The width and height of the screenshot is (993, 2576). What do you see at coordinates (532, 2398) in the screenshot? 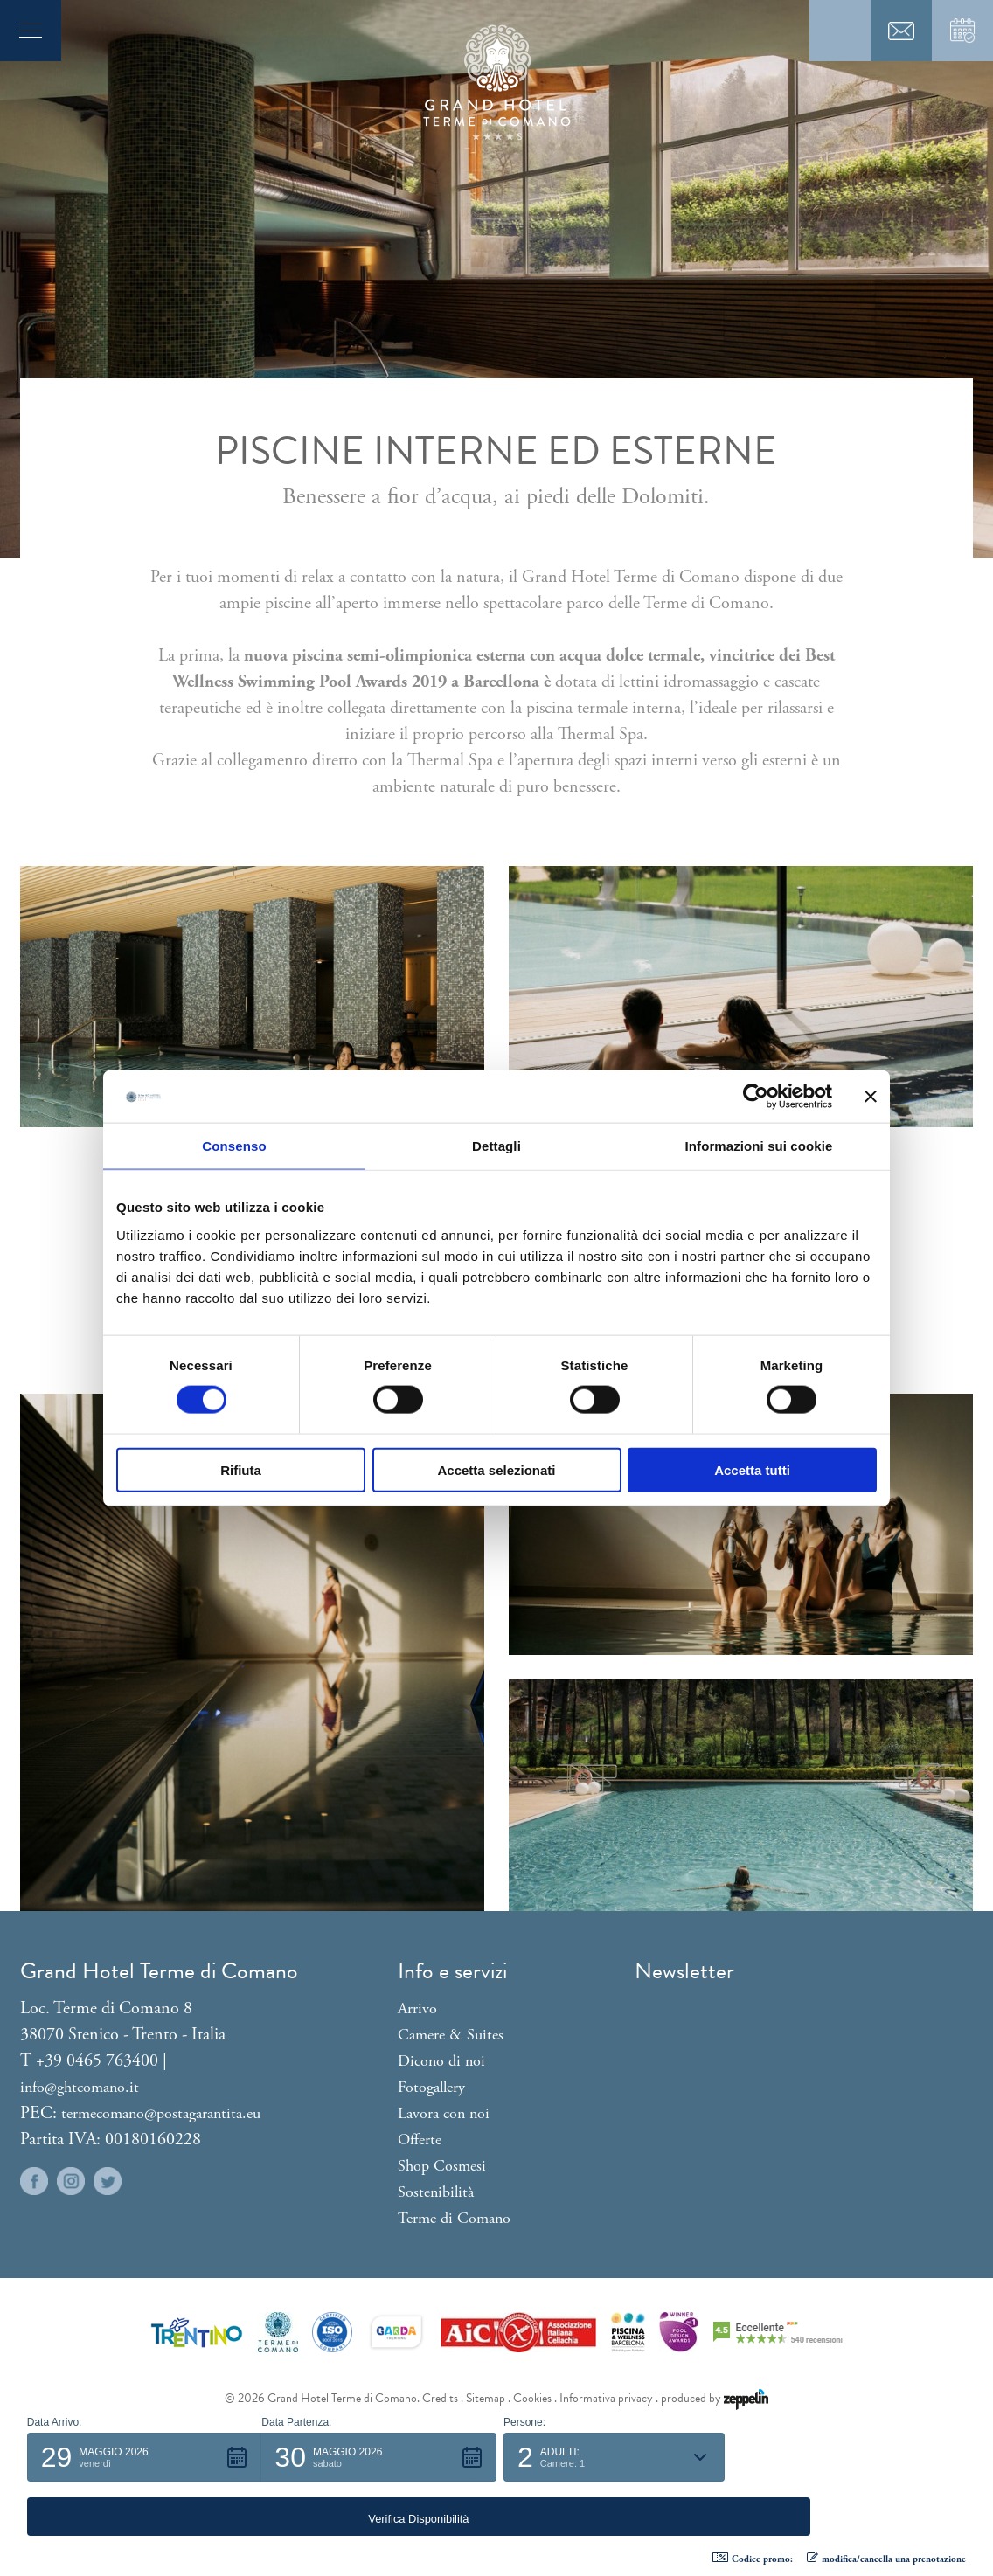
I see `Cookies` at bounding box center [532, 2398].